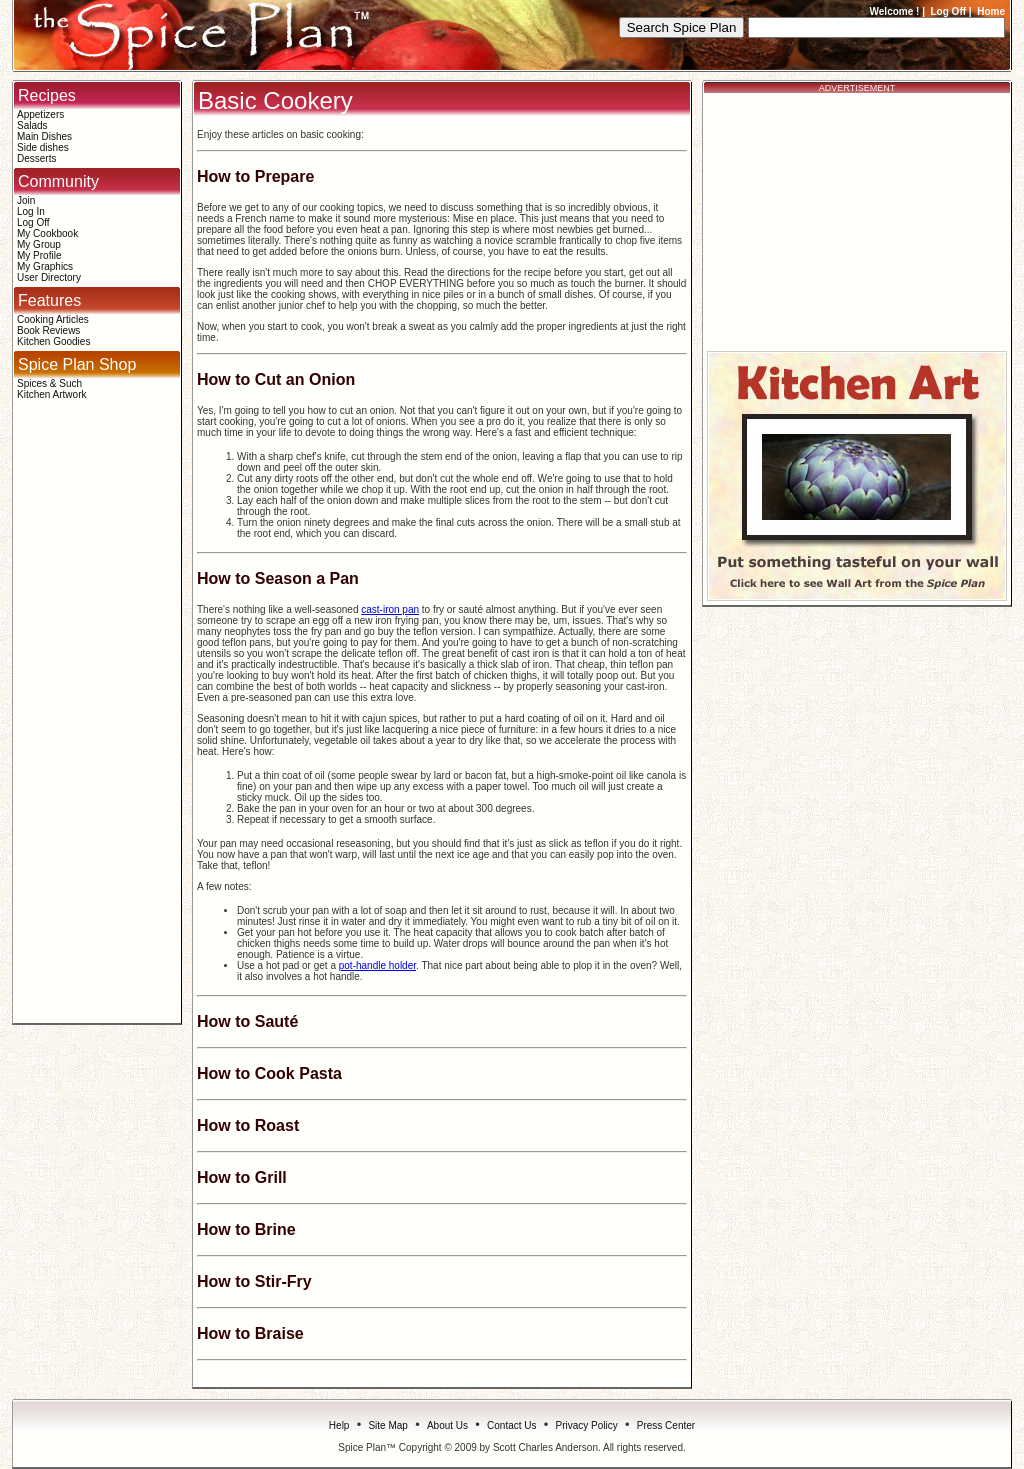 Image resolution: width=1024 pixels, height=1469 pixels. What do you see at coordinates (58, 181) in the screenshot?
I see `Community` at bounding box center [58, 181].